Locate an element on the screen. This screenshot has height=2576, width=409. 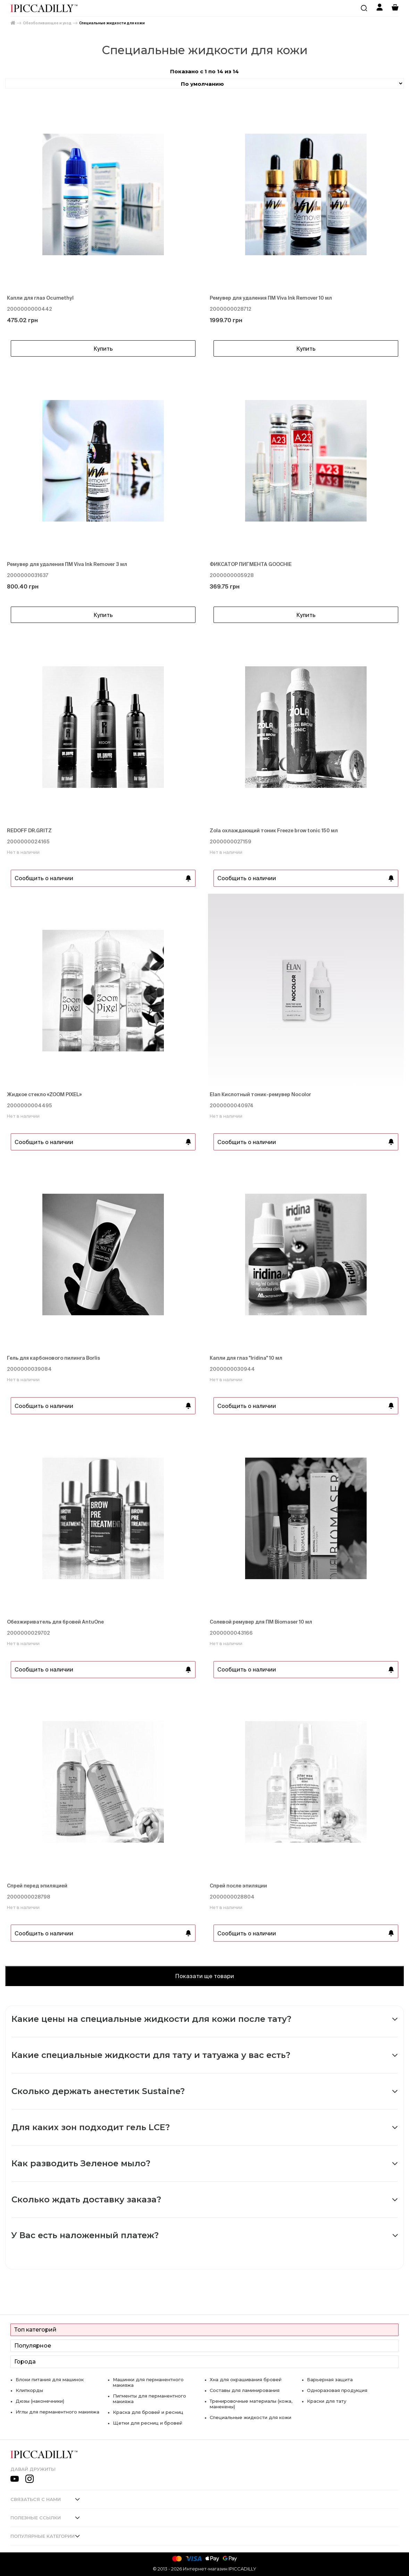
Zola охлаждающий тоник Freeze brow tonic 150 мл is located at coordinates (274, 830).